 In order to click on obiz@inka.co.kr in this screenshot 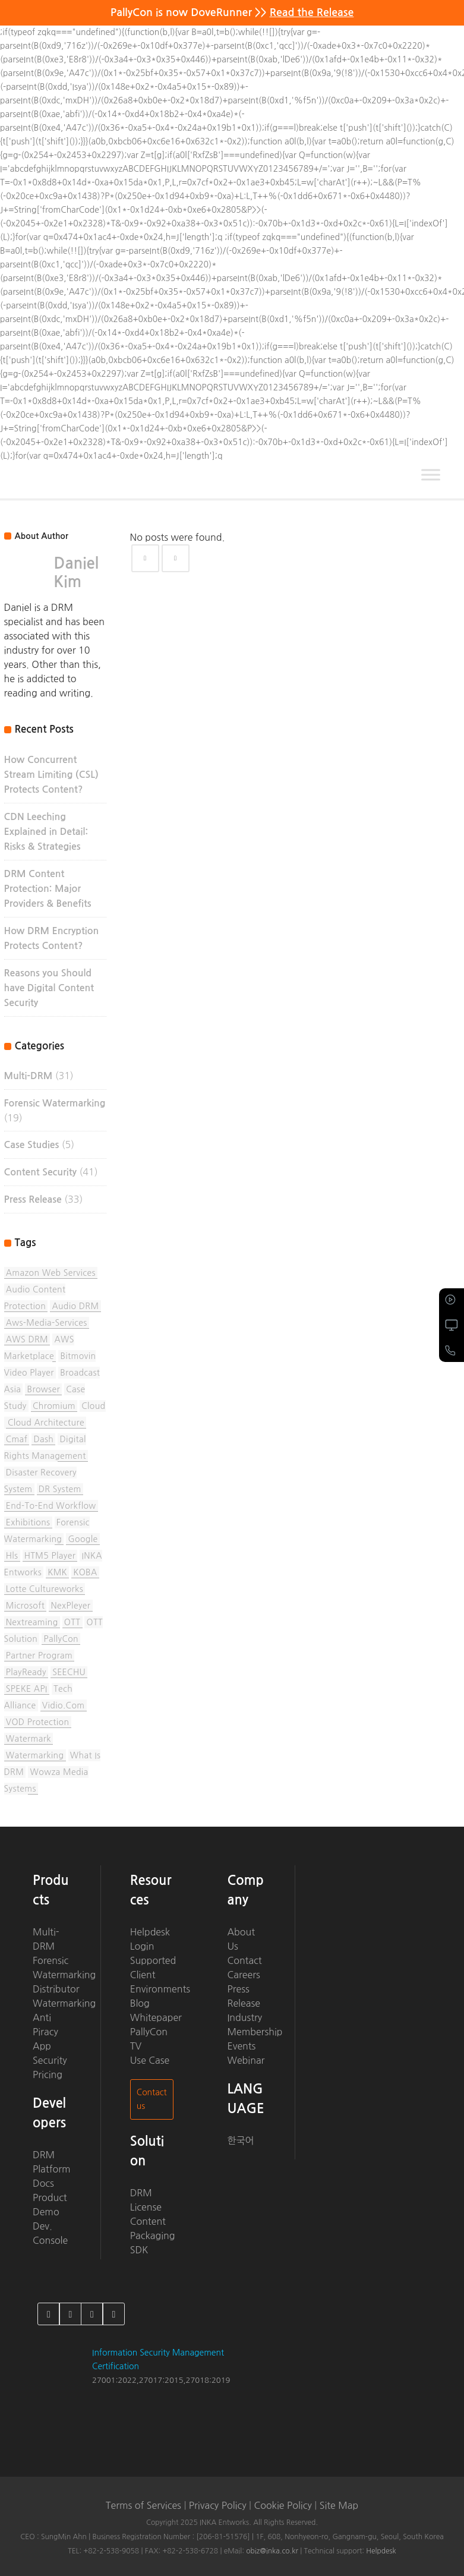, I will do `click(272, 2551)`.